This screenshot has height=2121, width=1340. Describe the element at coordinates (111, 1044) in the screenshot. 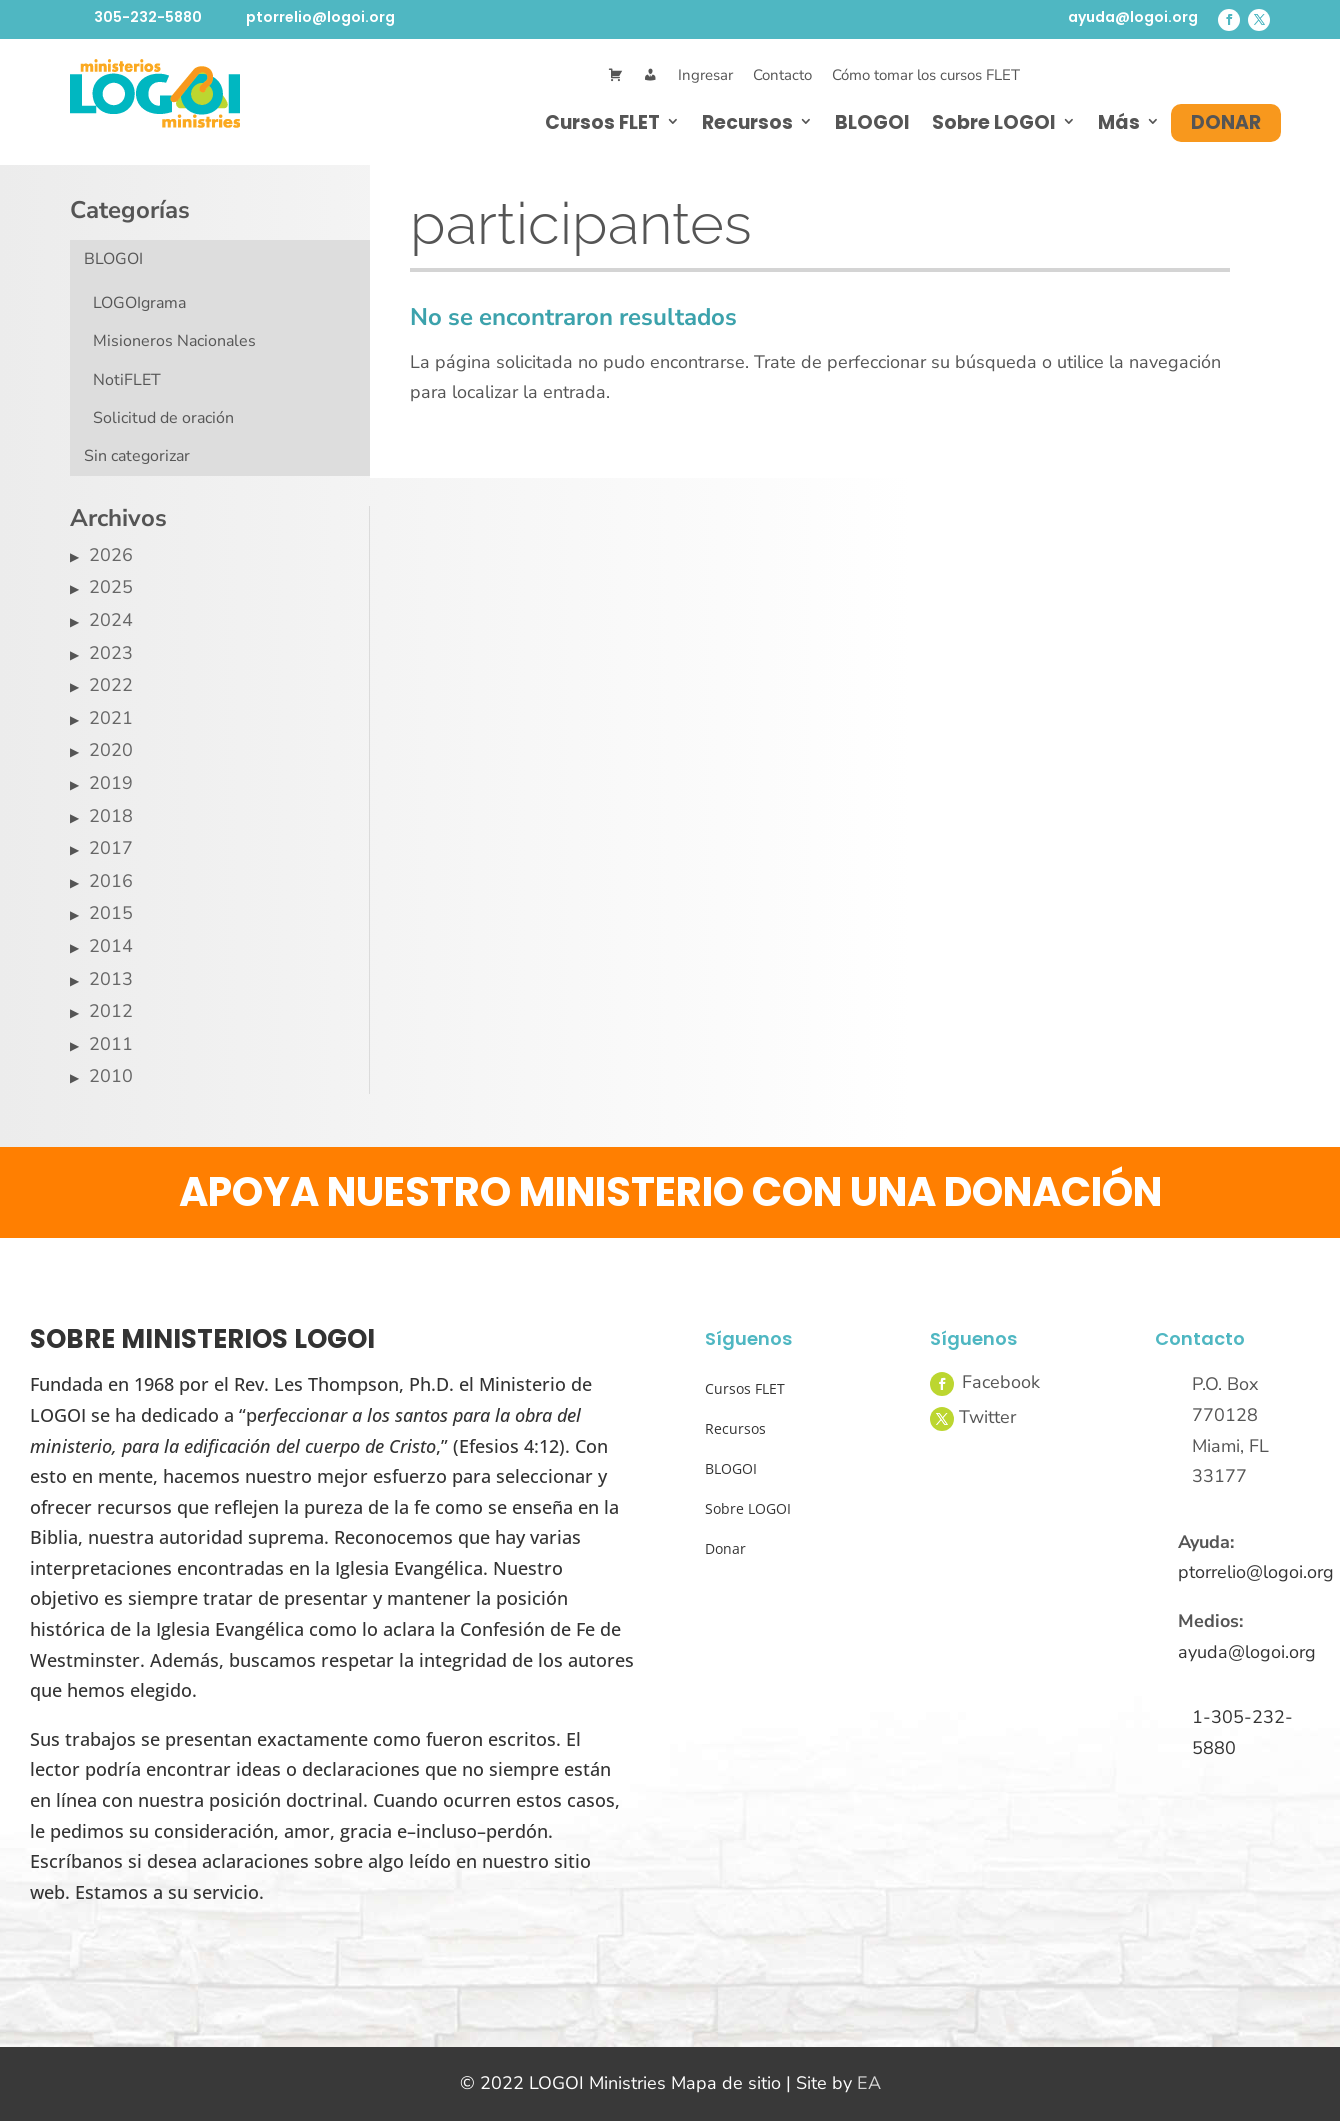

I see `2011` at that location.